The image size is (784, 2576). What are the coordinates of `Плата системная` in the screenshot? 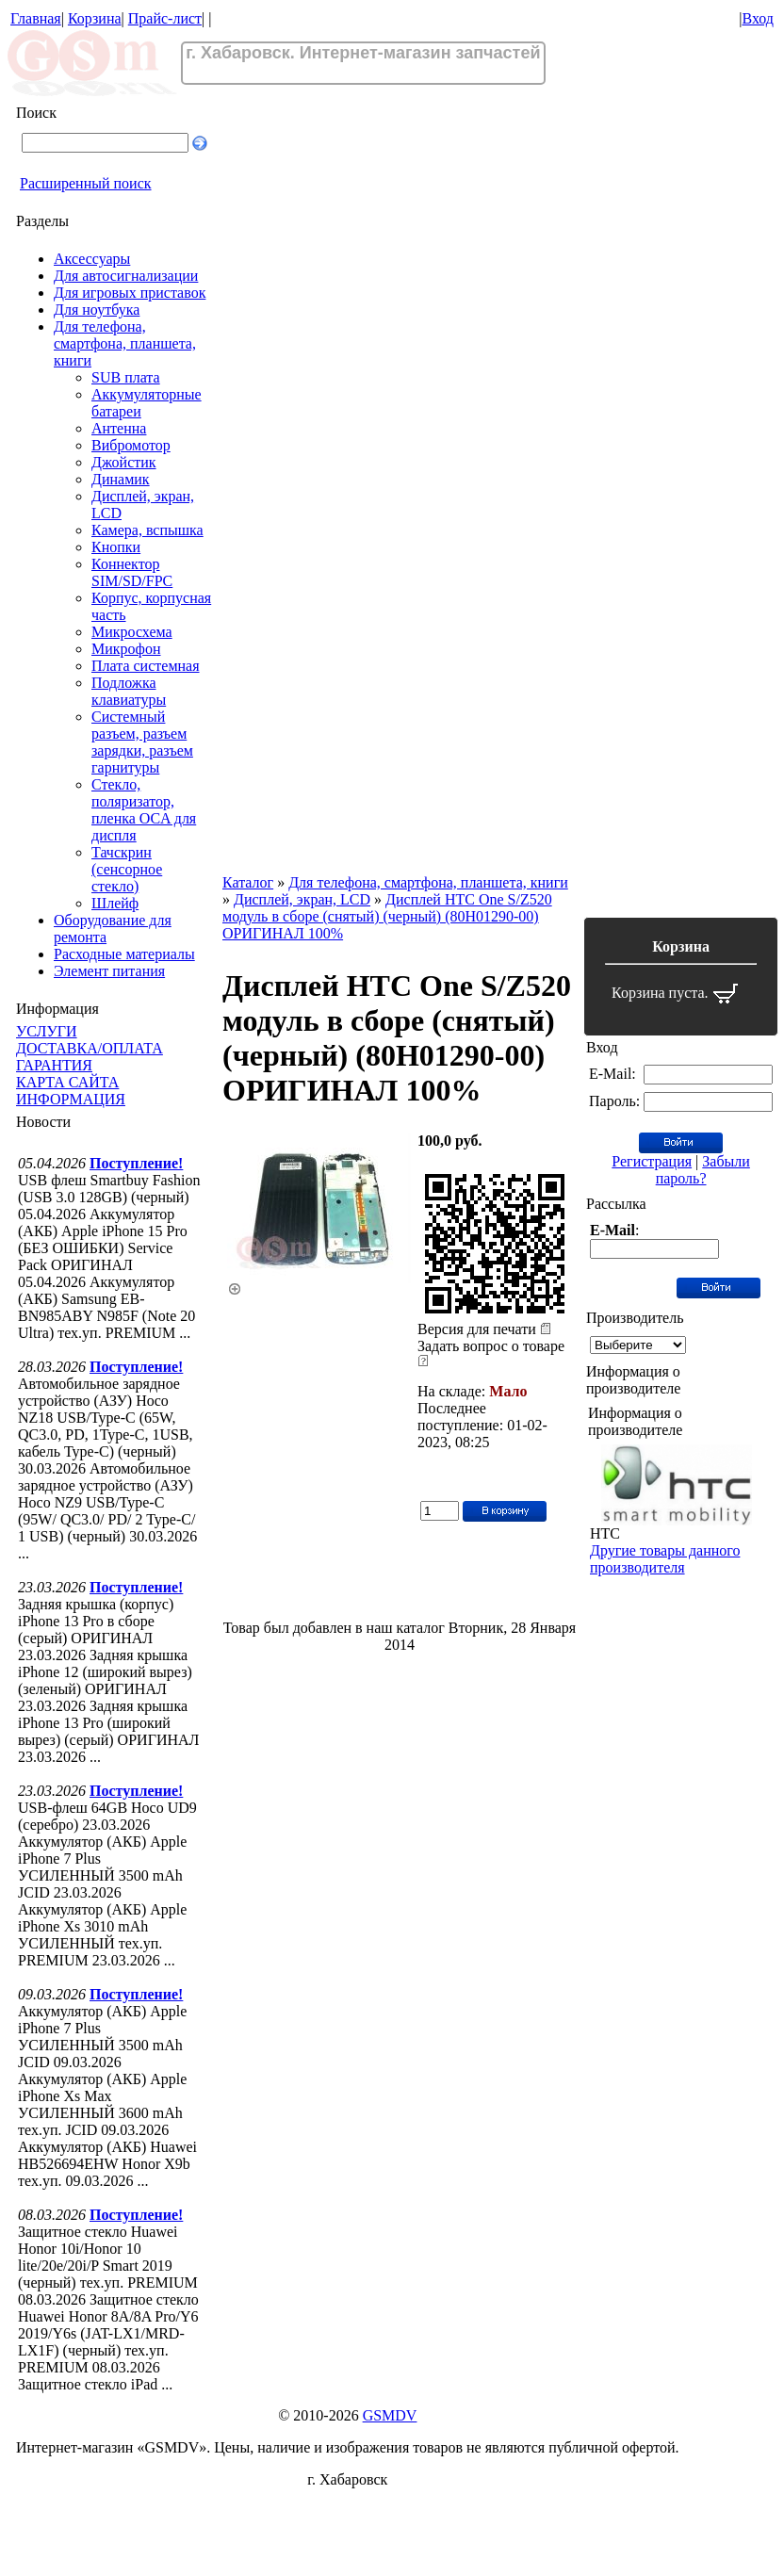 It's located at (145, 666).